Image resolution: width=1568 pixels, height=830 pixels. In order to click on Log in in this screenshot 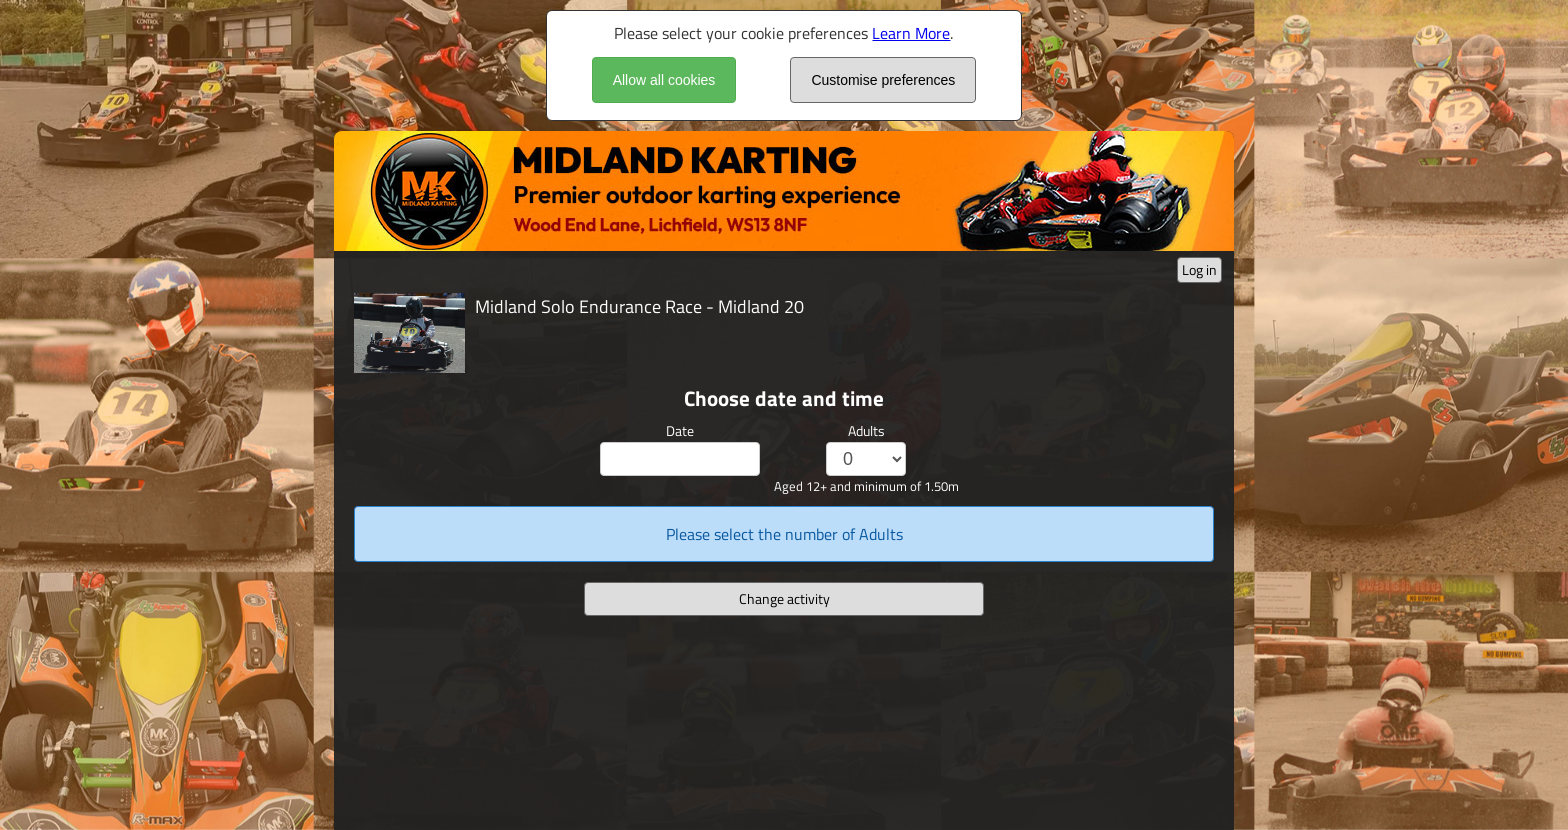, I will do `click(1199, 269)`.